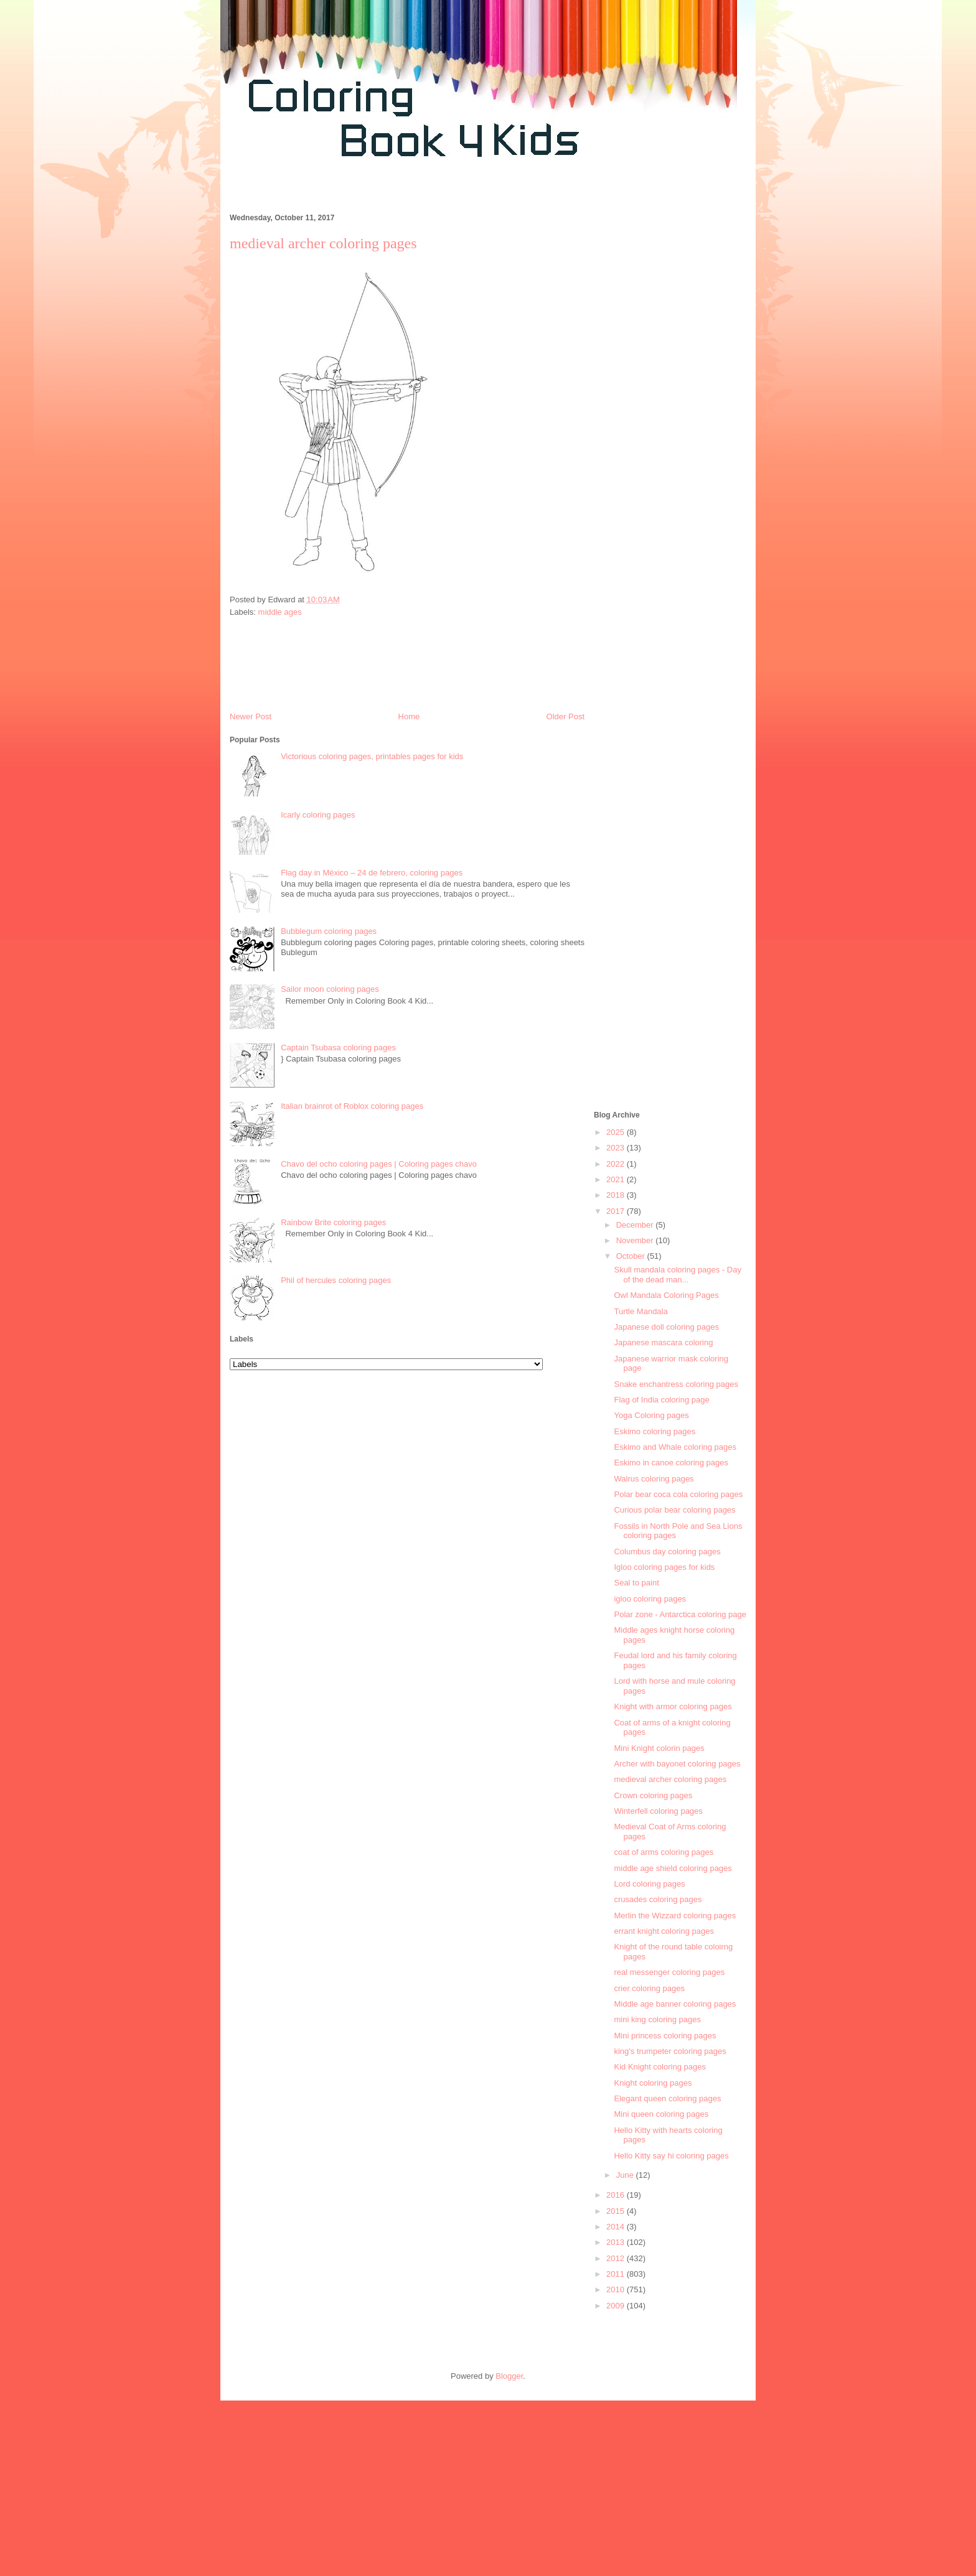  Describe the element at coordinates (379, 1164) in the screenshot. I see `Chavo del ocho coloring pages | Coloring pages chavo` at that location.